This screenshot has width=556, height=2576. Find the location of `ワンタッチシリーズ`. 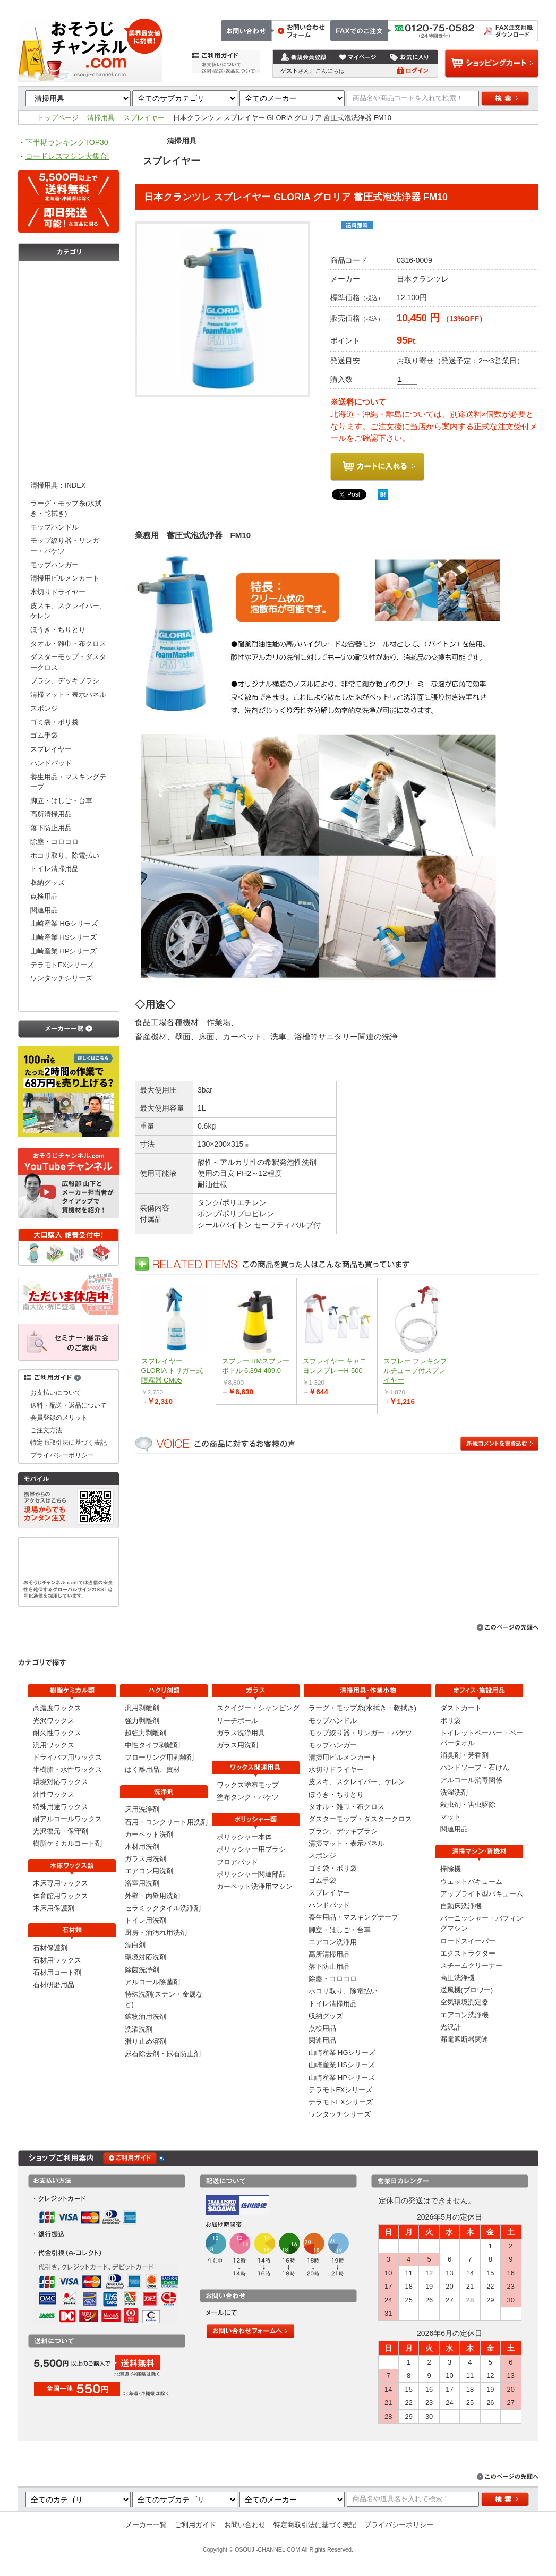

ワンタッチシリーズ is located at coordinates (61, 978).